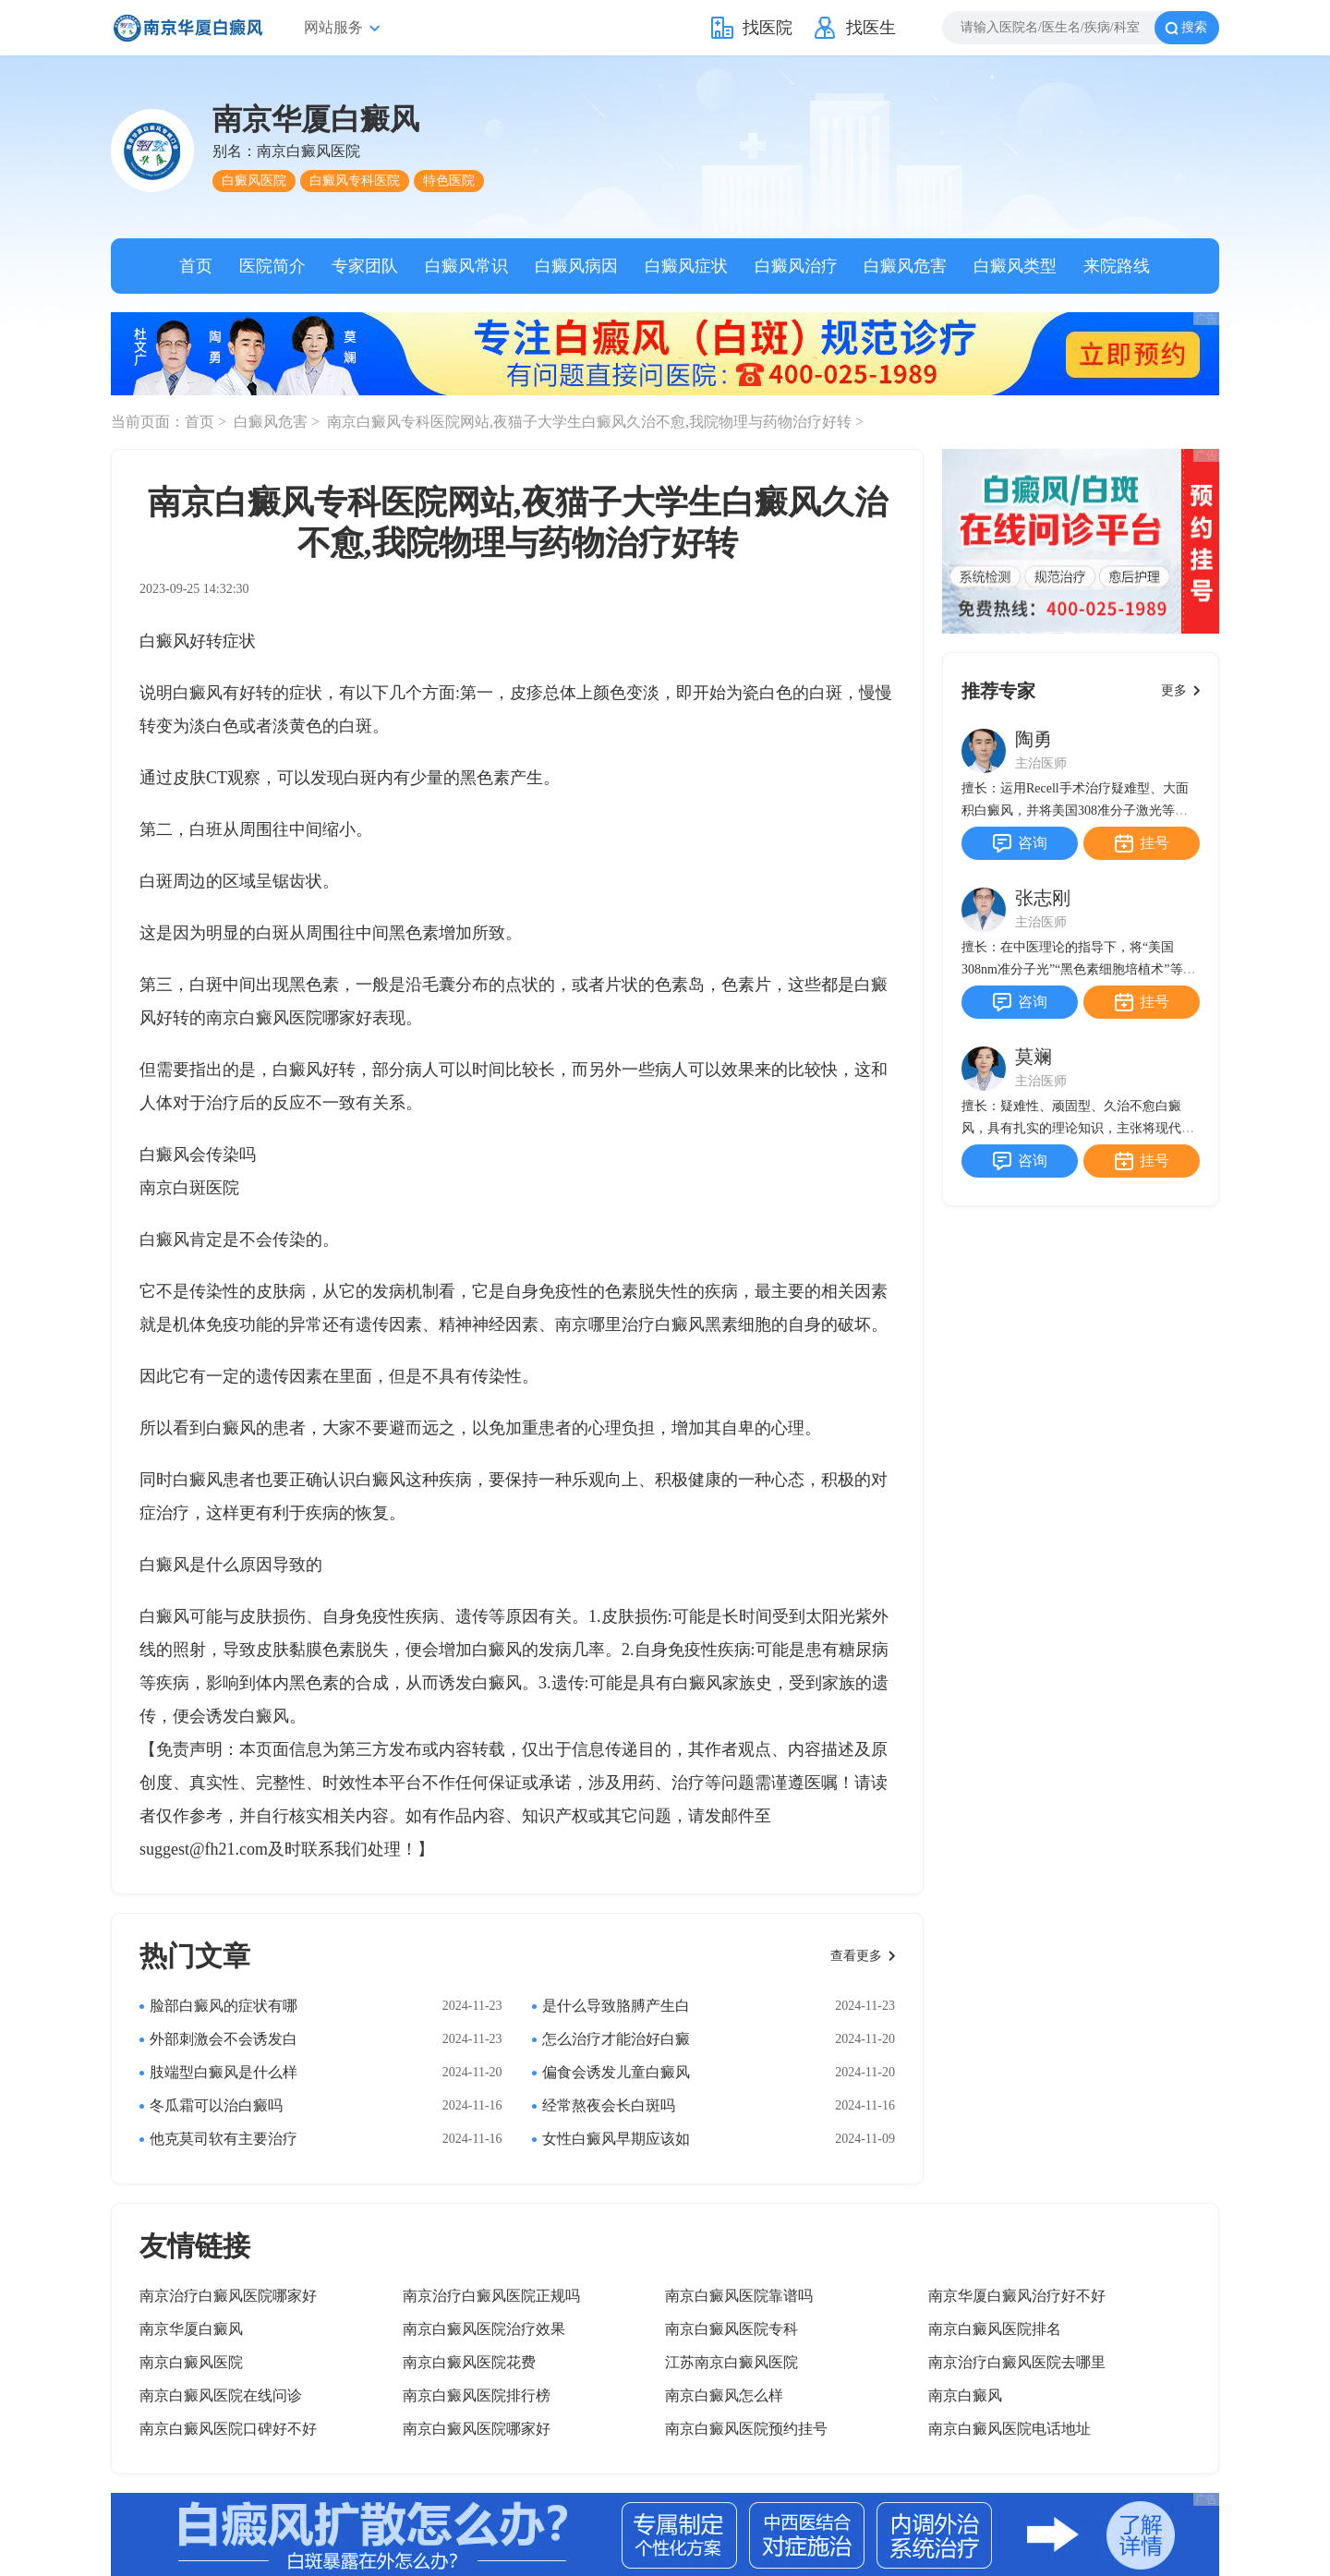  What do you see at coordinates (856, 1956) in the screenshot?
I see `查看更多` at bounding box center [856, 1956].